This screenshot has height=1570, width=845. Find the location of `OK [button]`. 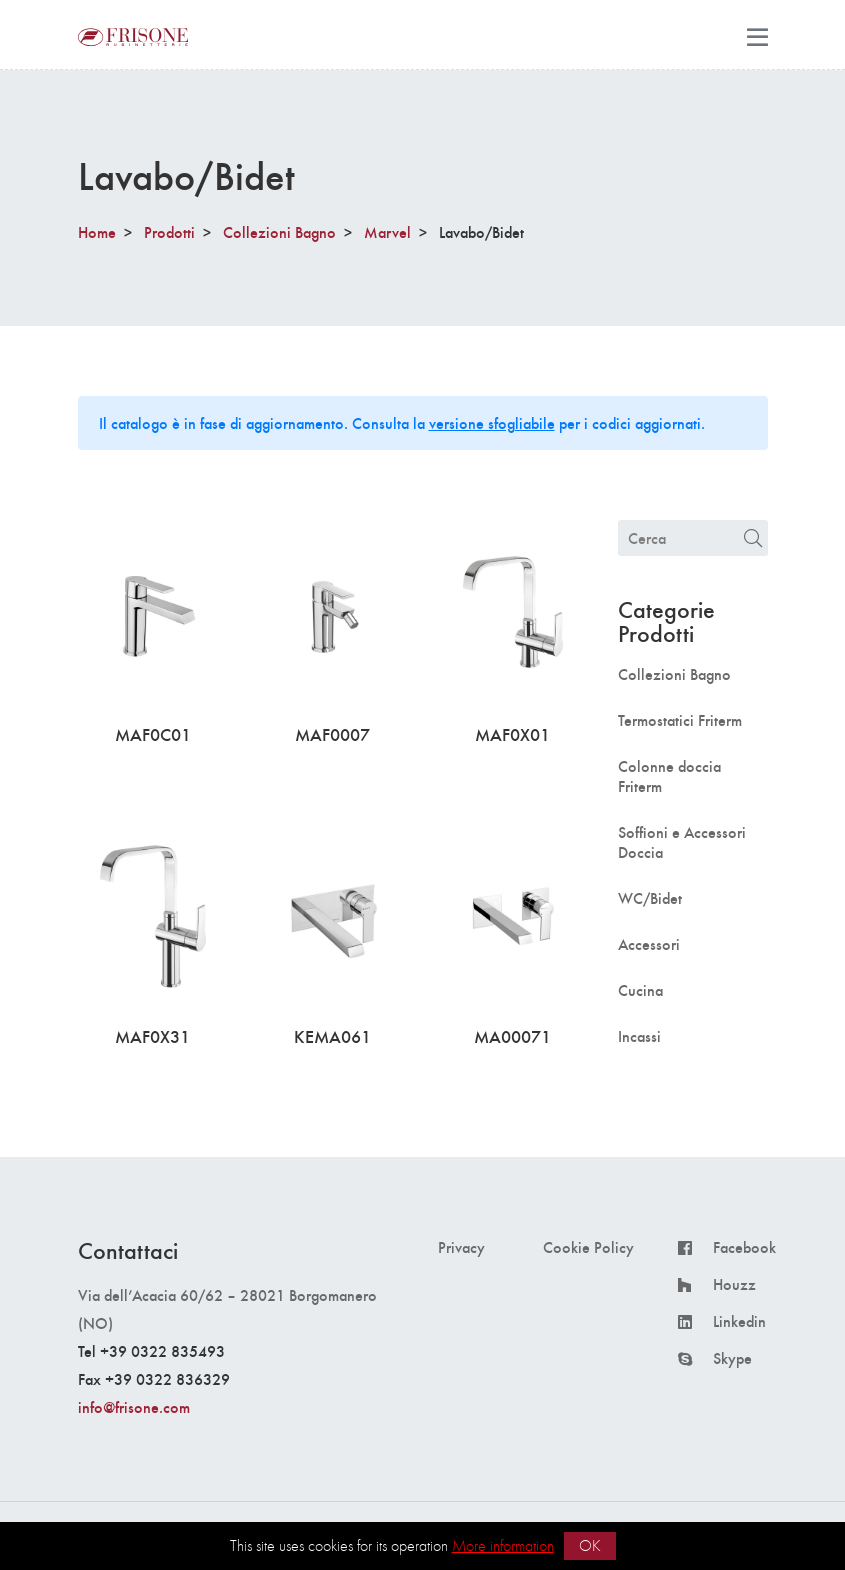

OK [button] is located at coordinates (590, 1545).